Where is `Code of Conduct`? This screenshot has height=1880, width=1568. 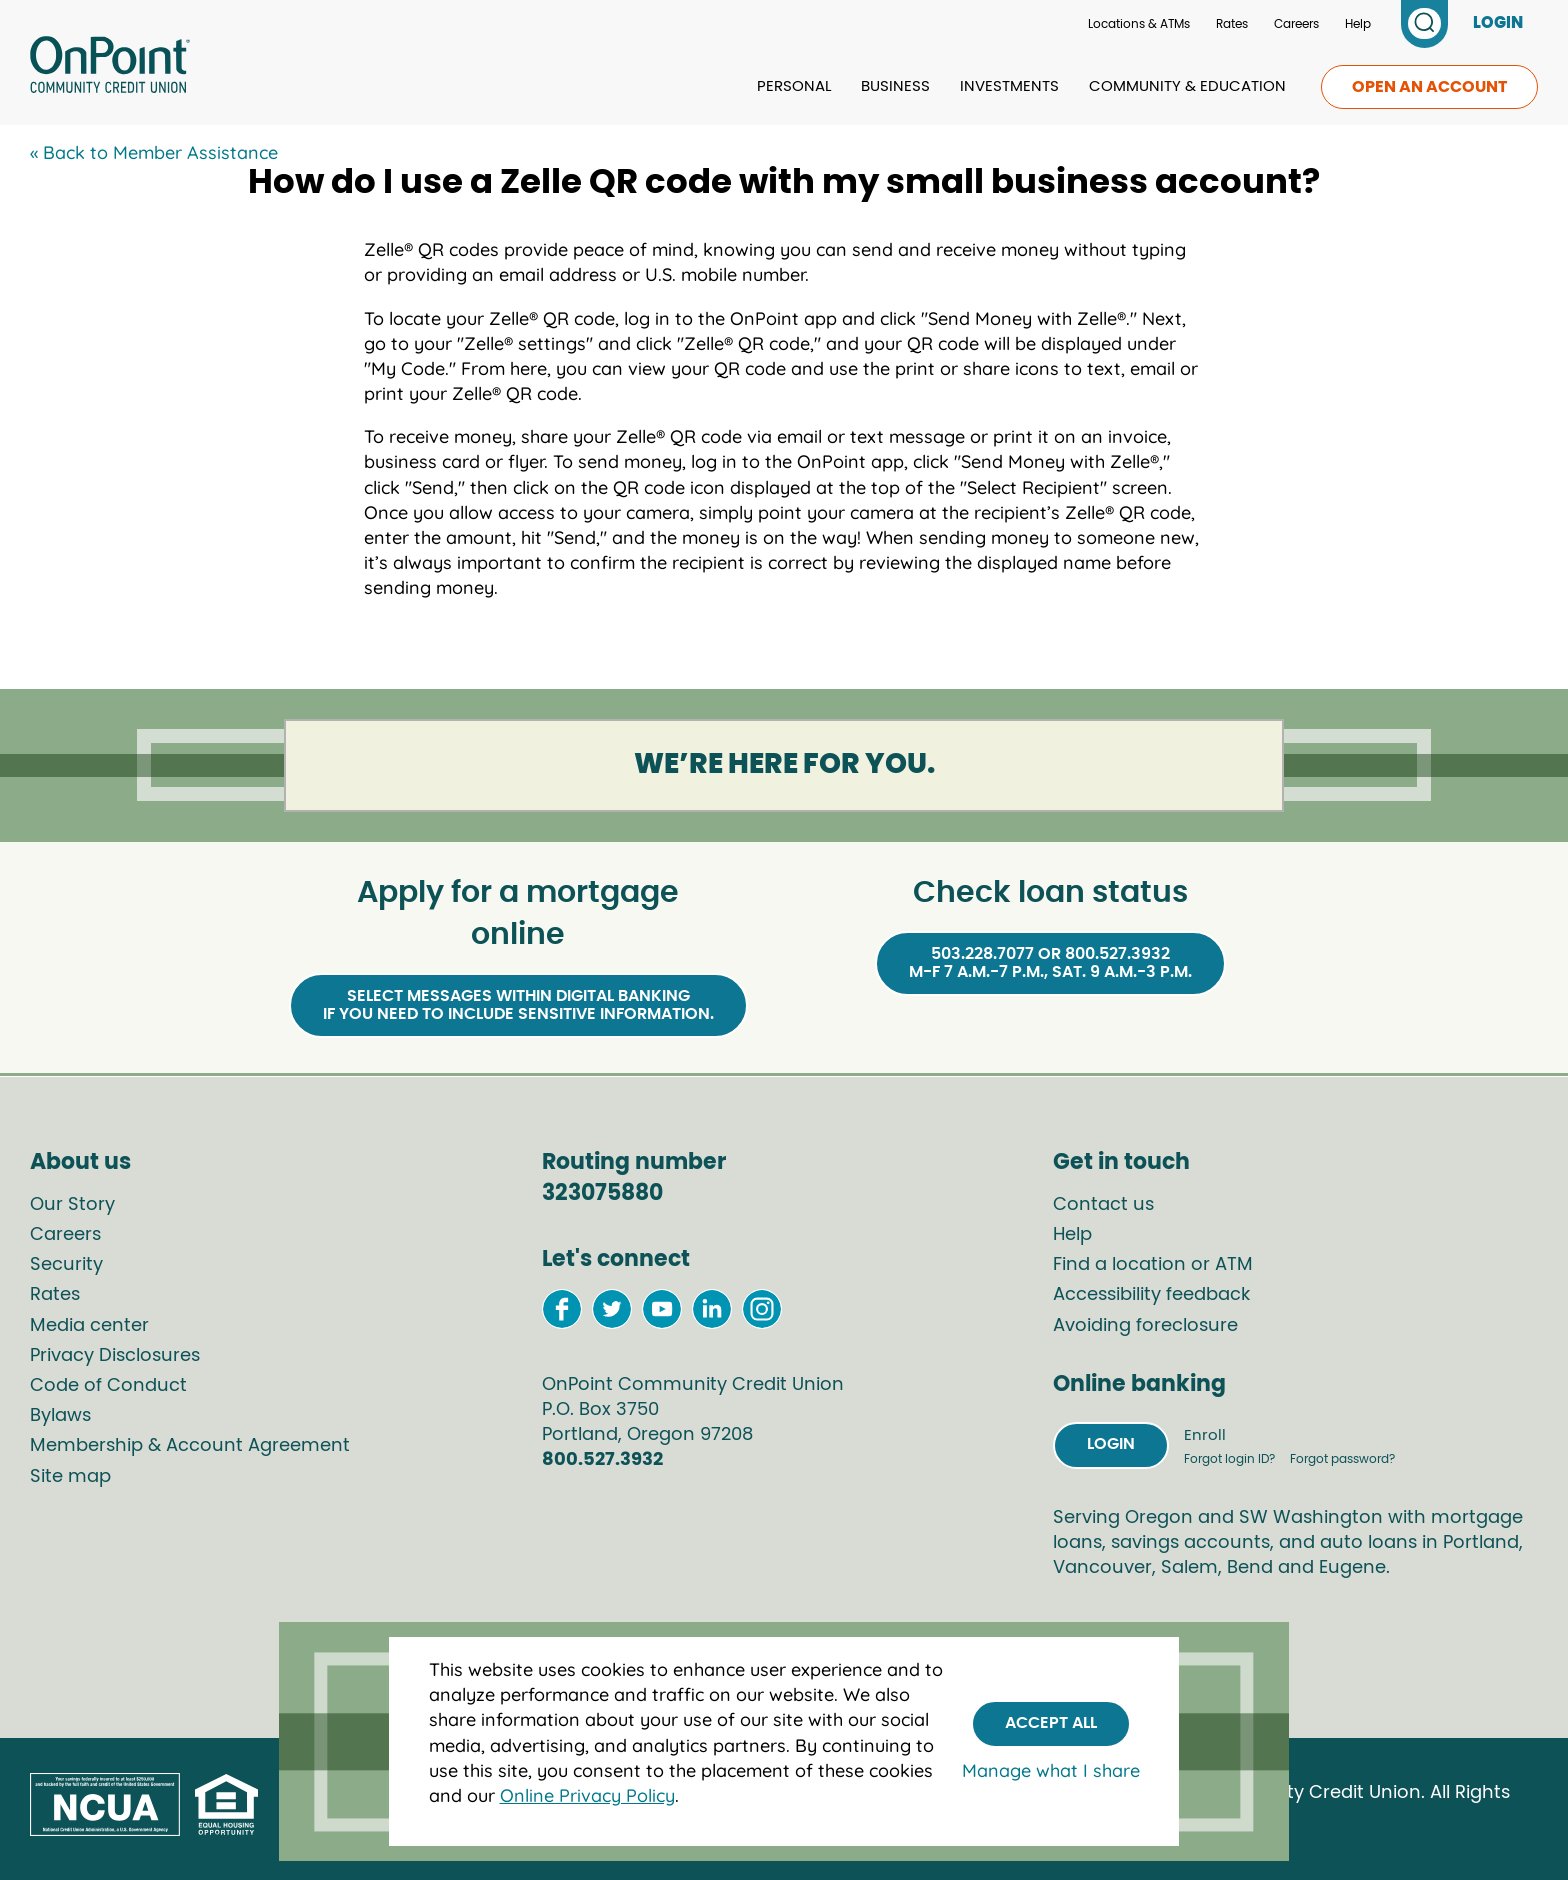 Code of Conduct is located at coordinates (108, 1386).